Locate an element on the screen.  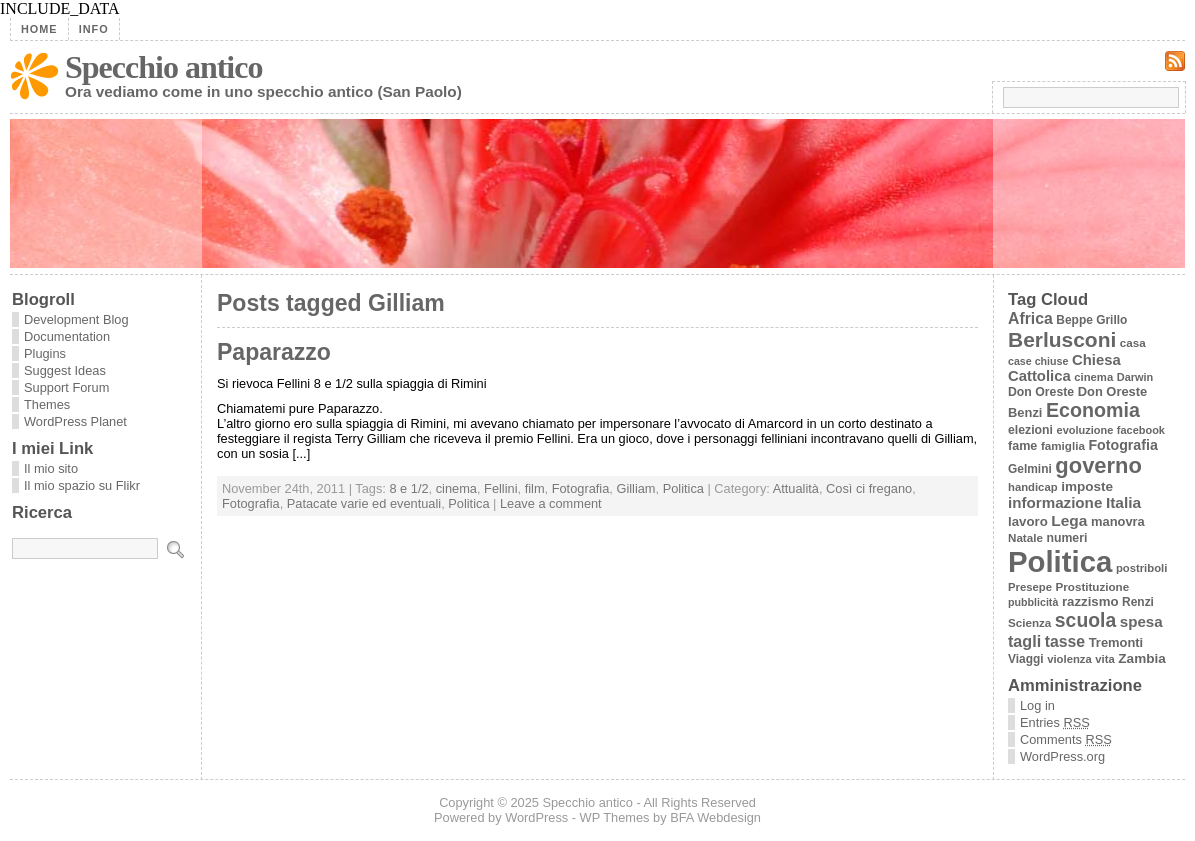
Don Oreste is located at coordinates (1041, 392).